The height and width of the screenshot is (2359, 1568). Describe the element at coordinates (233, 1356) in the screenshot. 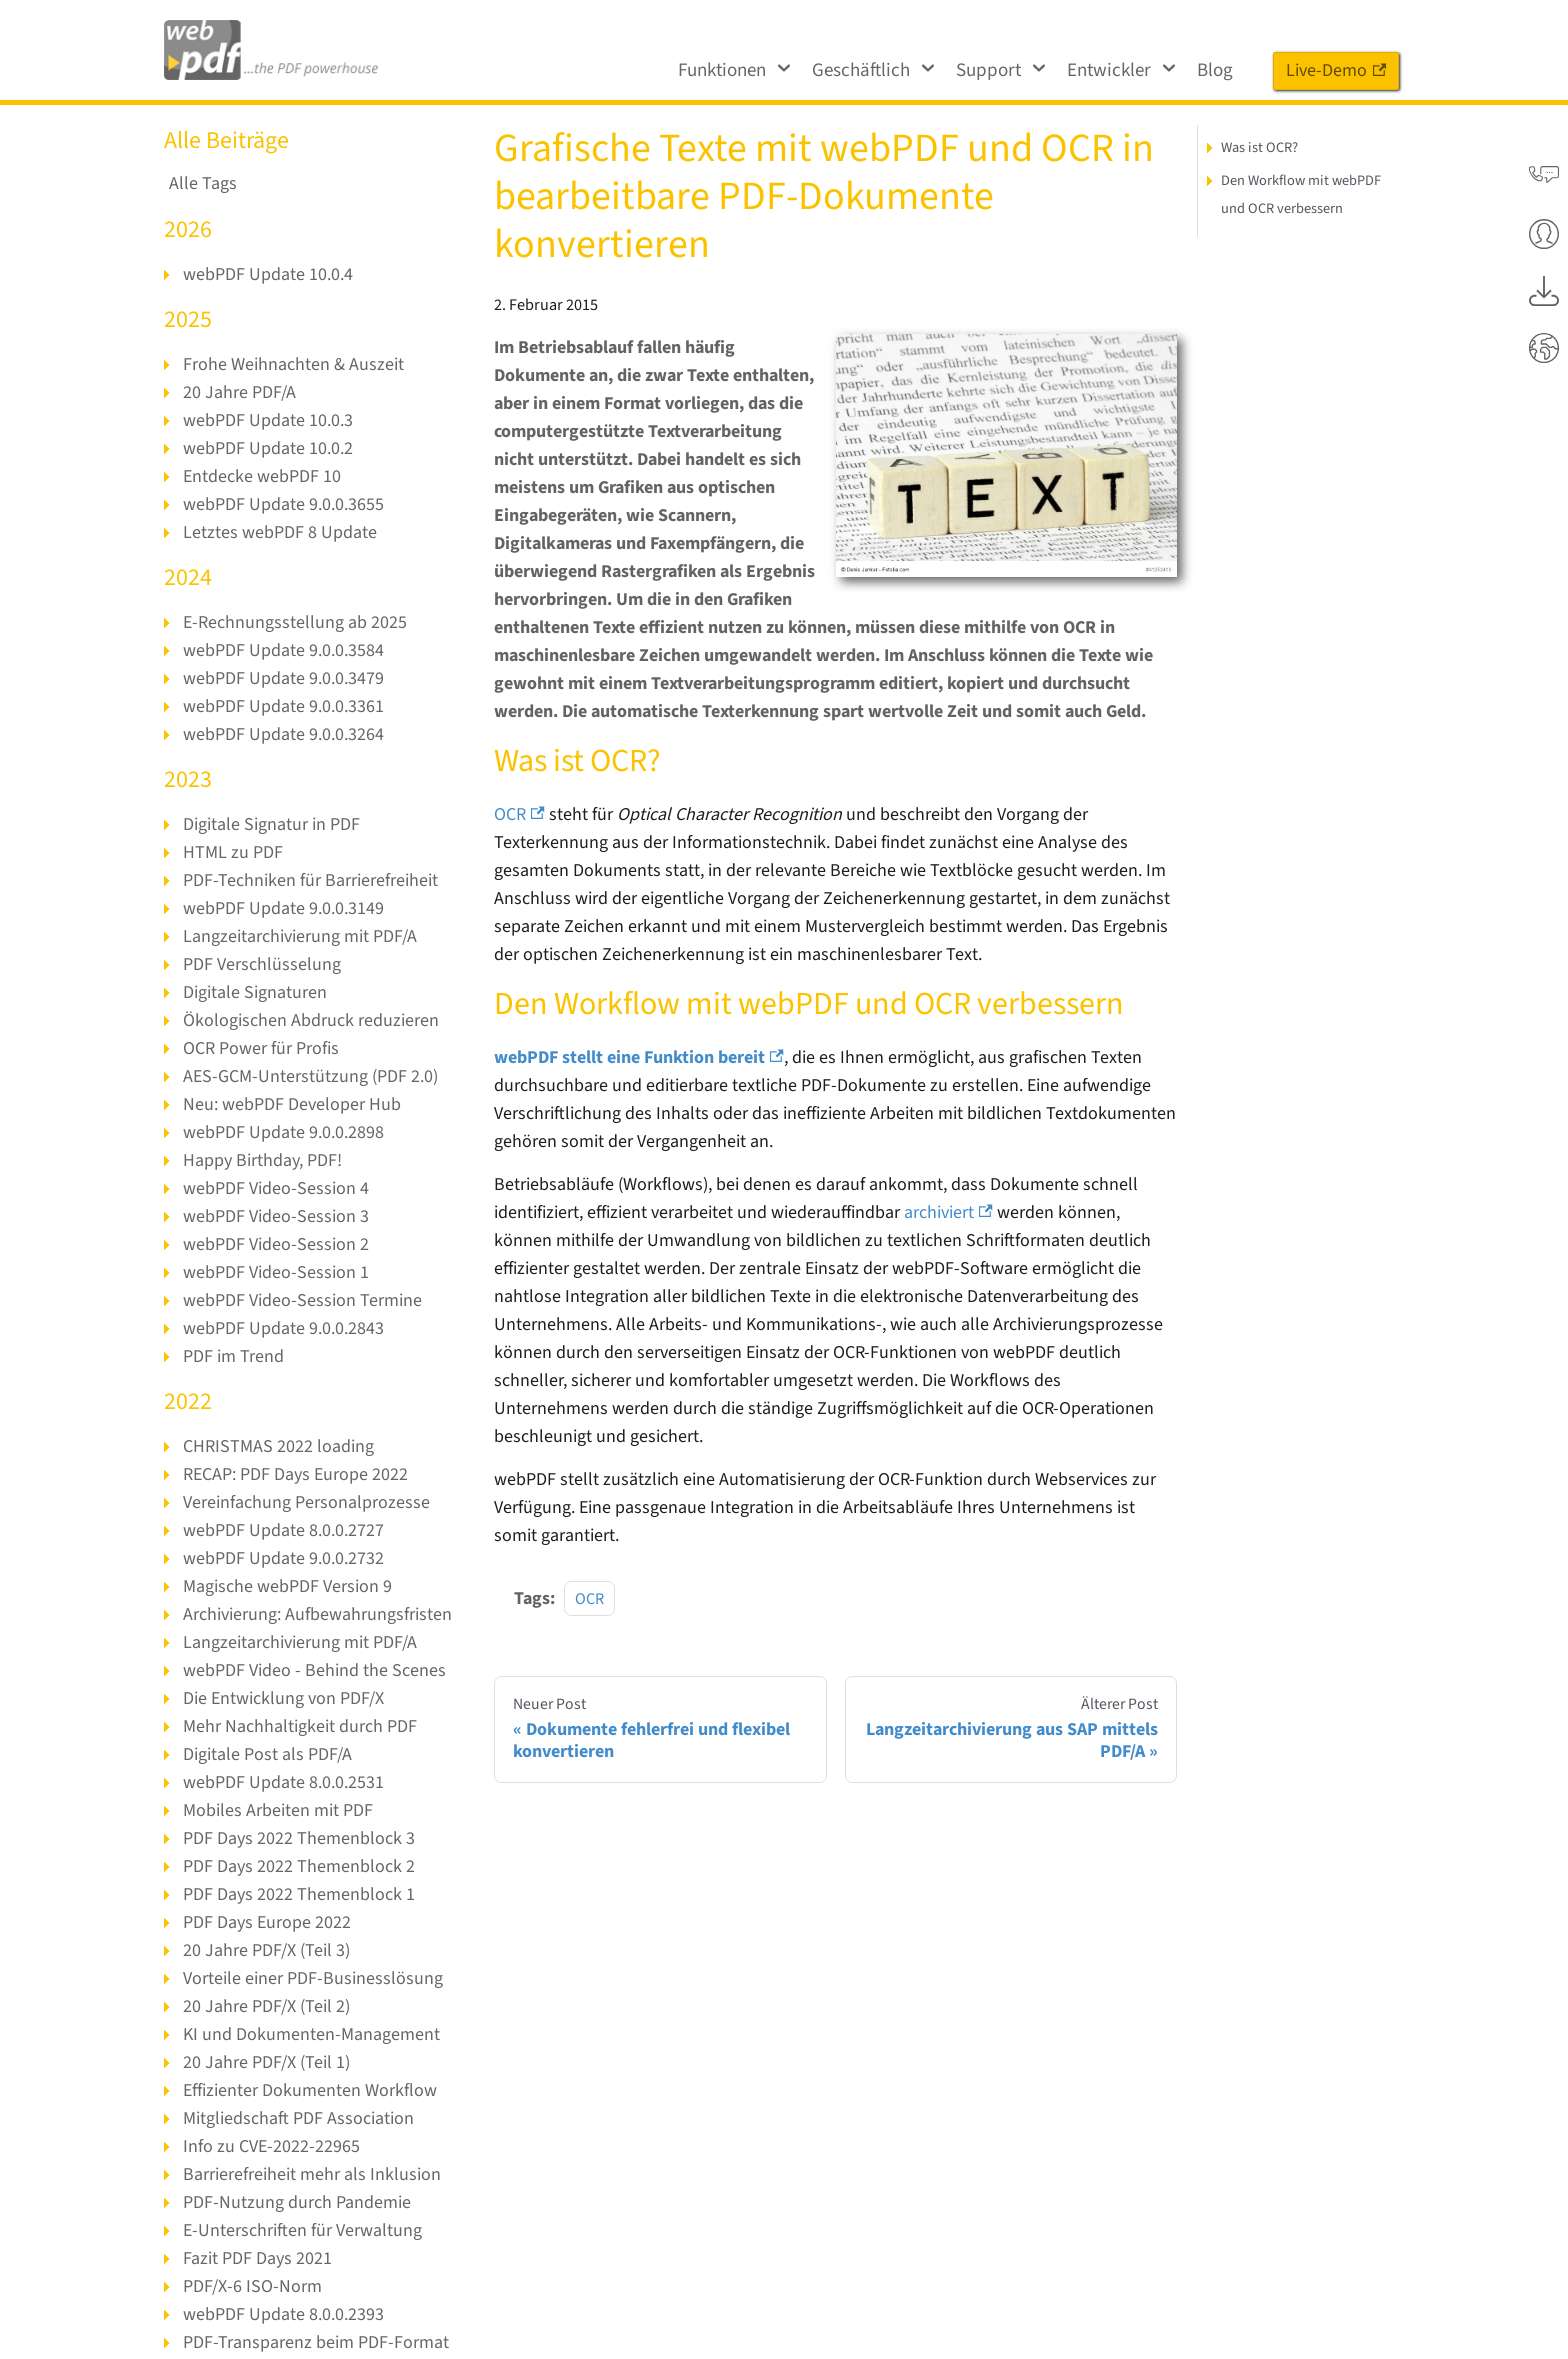

I see `PDF im Trend` at that location.